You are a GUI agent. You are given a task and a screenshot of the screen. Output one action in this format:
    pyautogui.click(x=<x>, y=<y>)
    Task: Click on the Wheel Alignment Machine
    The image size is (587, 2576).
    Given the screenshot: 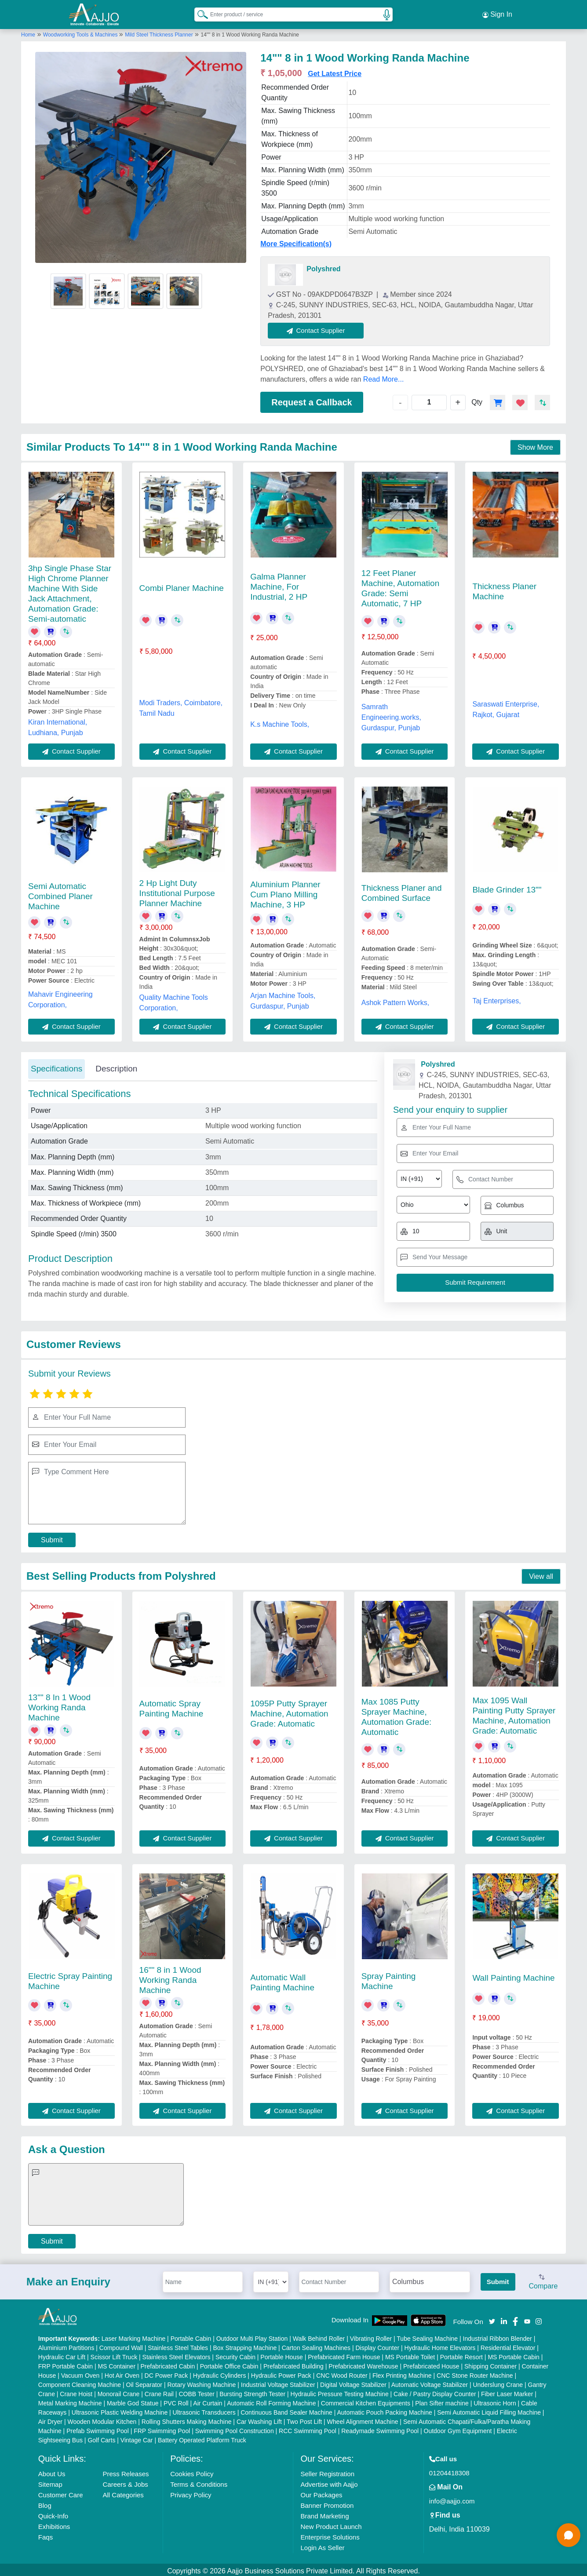 What is the action you would take?
    pyautogui.click(x=362, y=2419)
    